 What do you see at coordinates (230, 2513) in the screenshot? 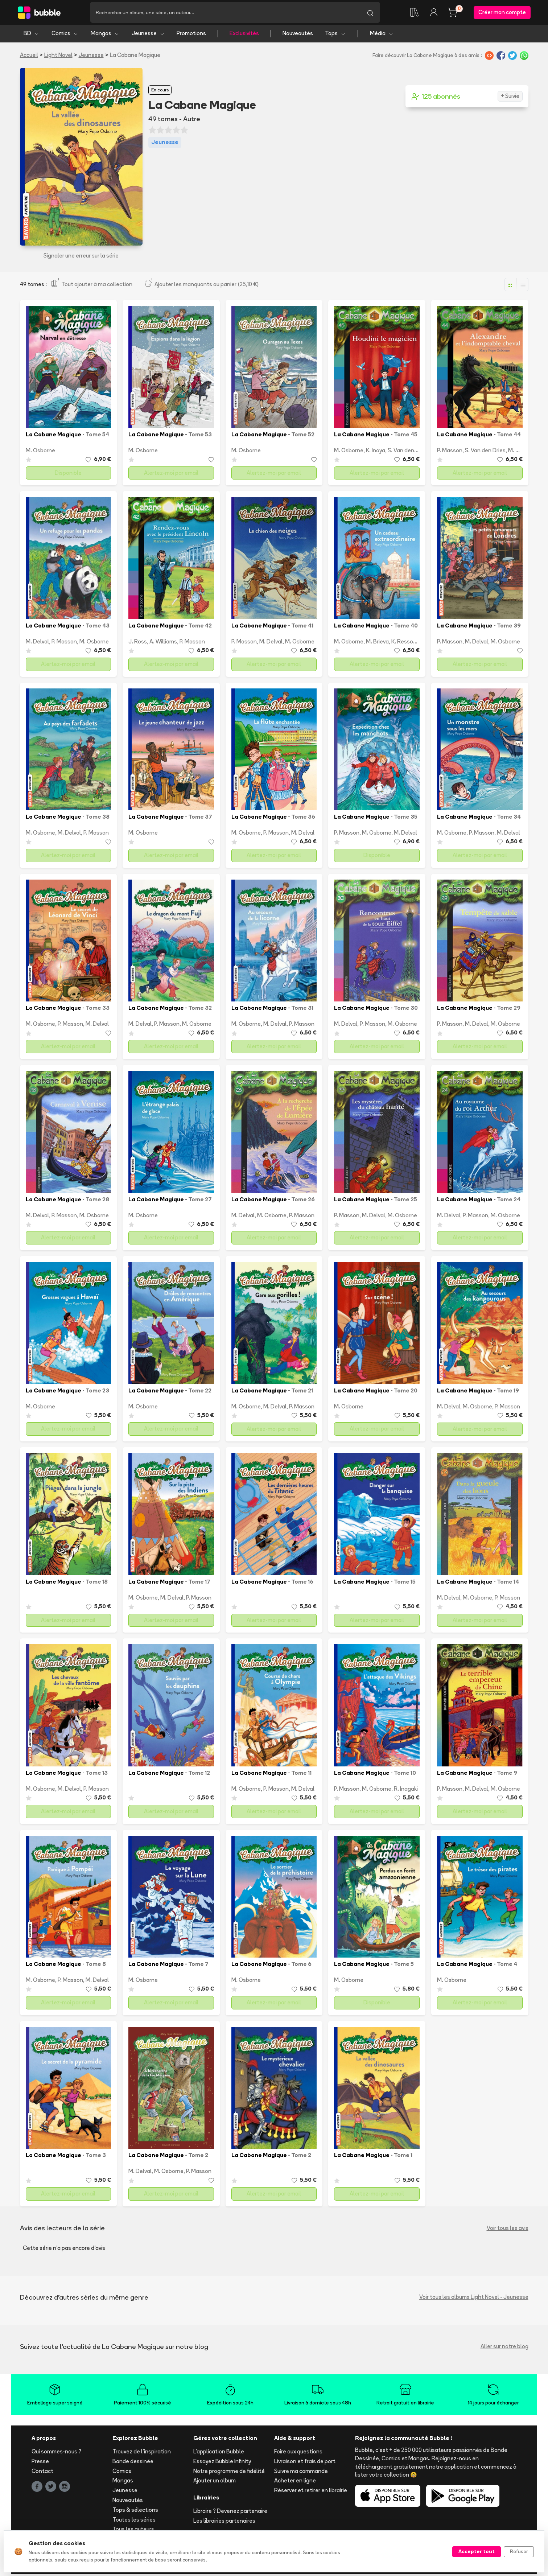
I see `Libraire ? Devenez partenaire` at bounding box center [230, 2513].